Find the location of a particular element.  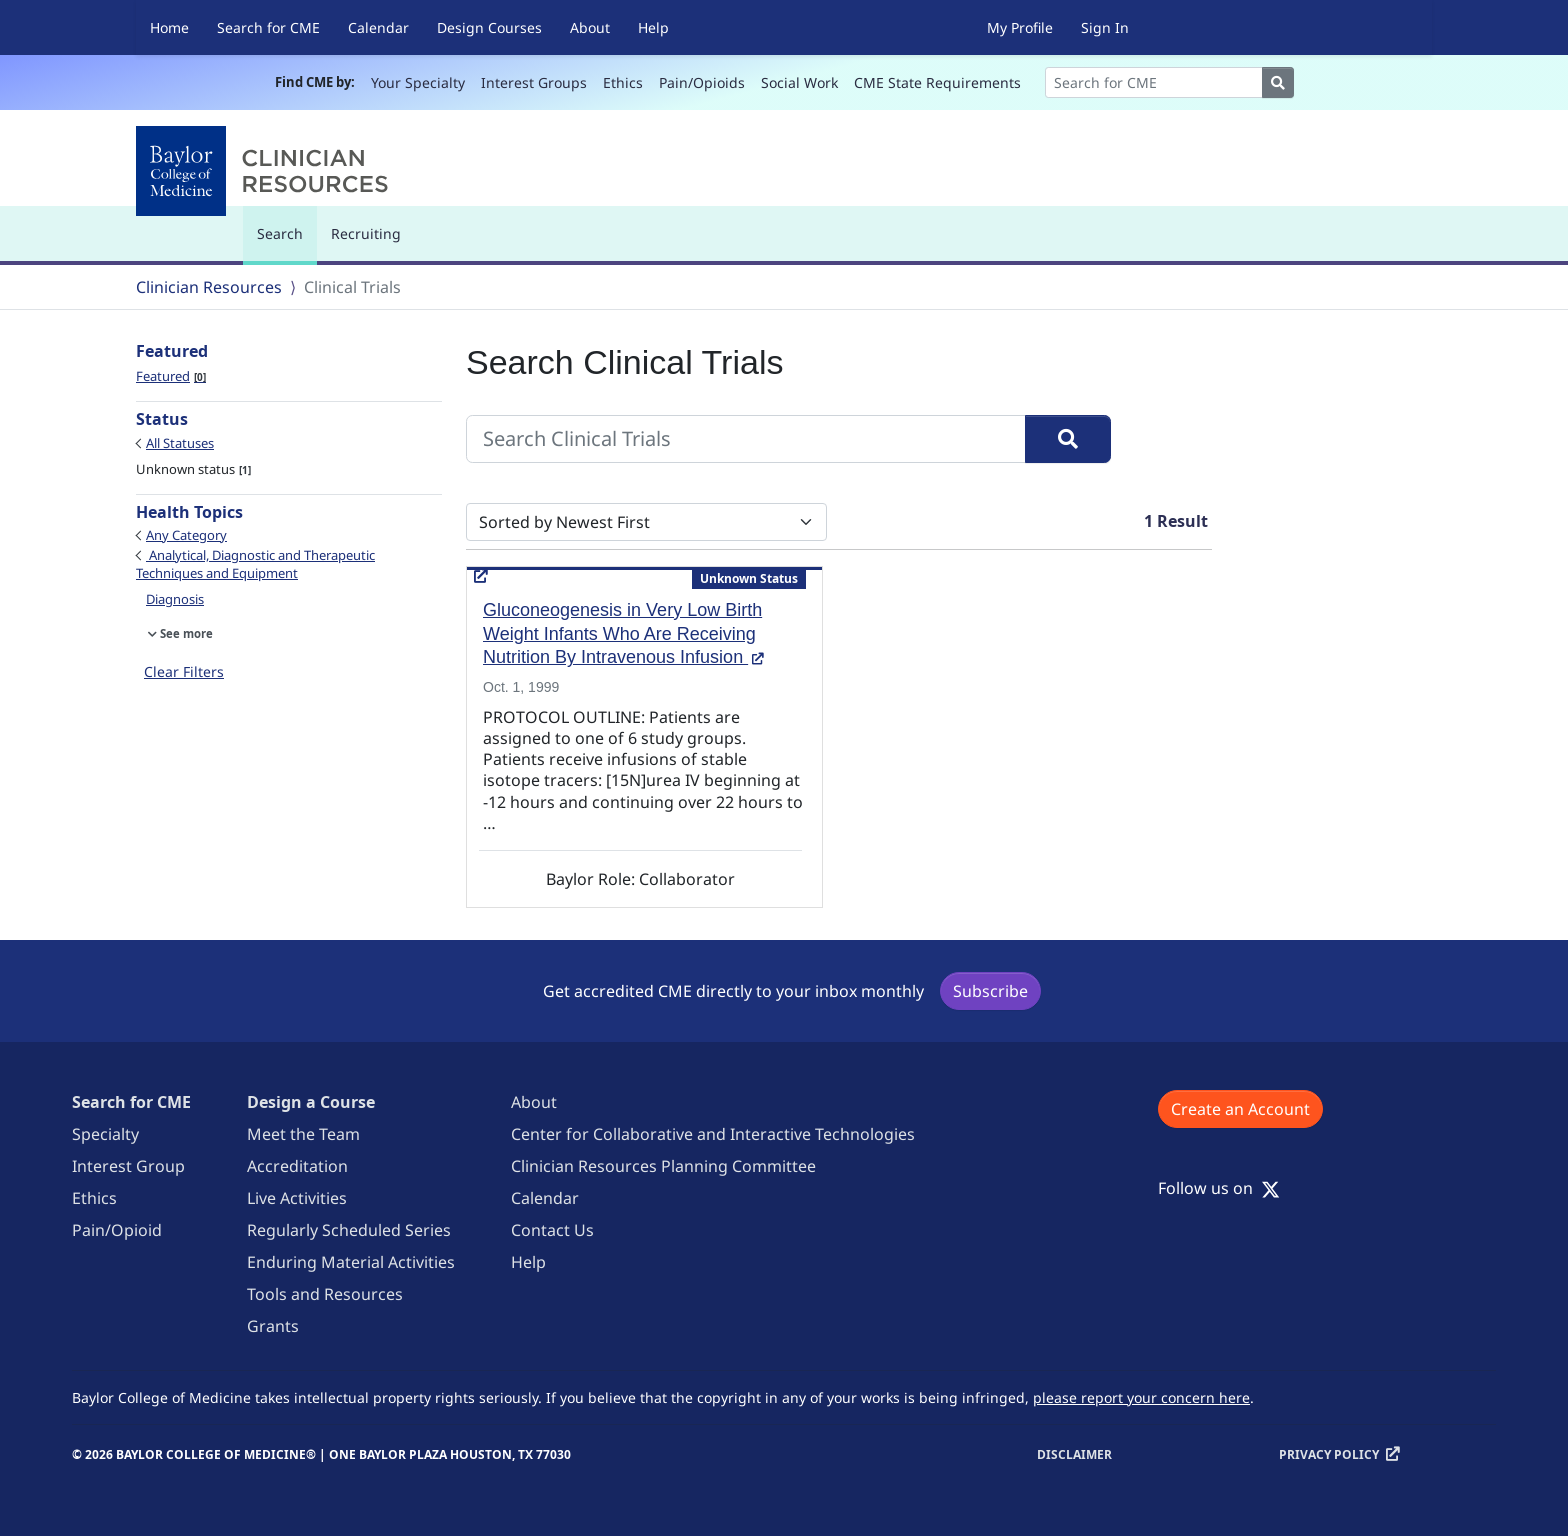

Home is located at coordinates (169, 27).